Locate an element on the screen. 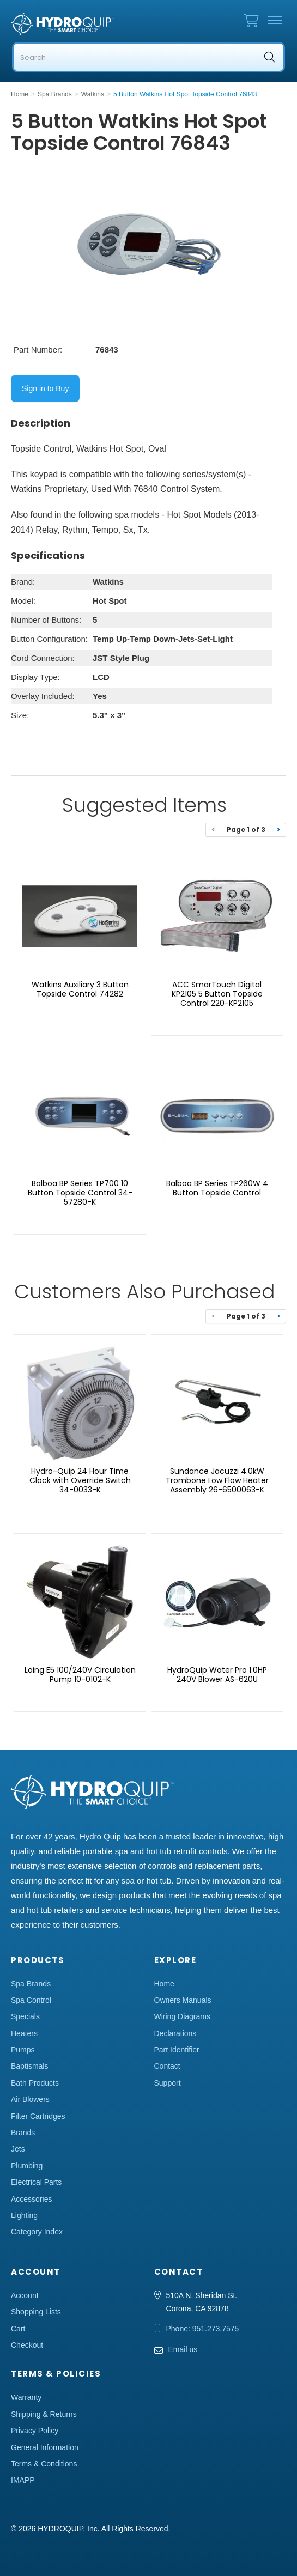 The image size is (297, 2576). Brands is located at coordinates (23, 2132).